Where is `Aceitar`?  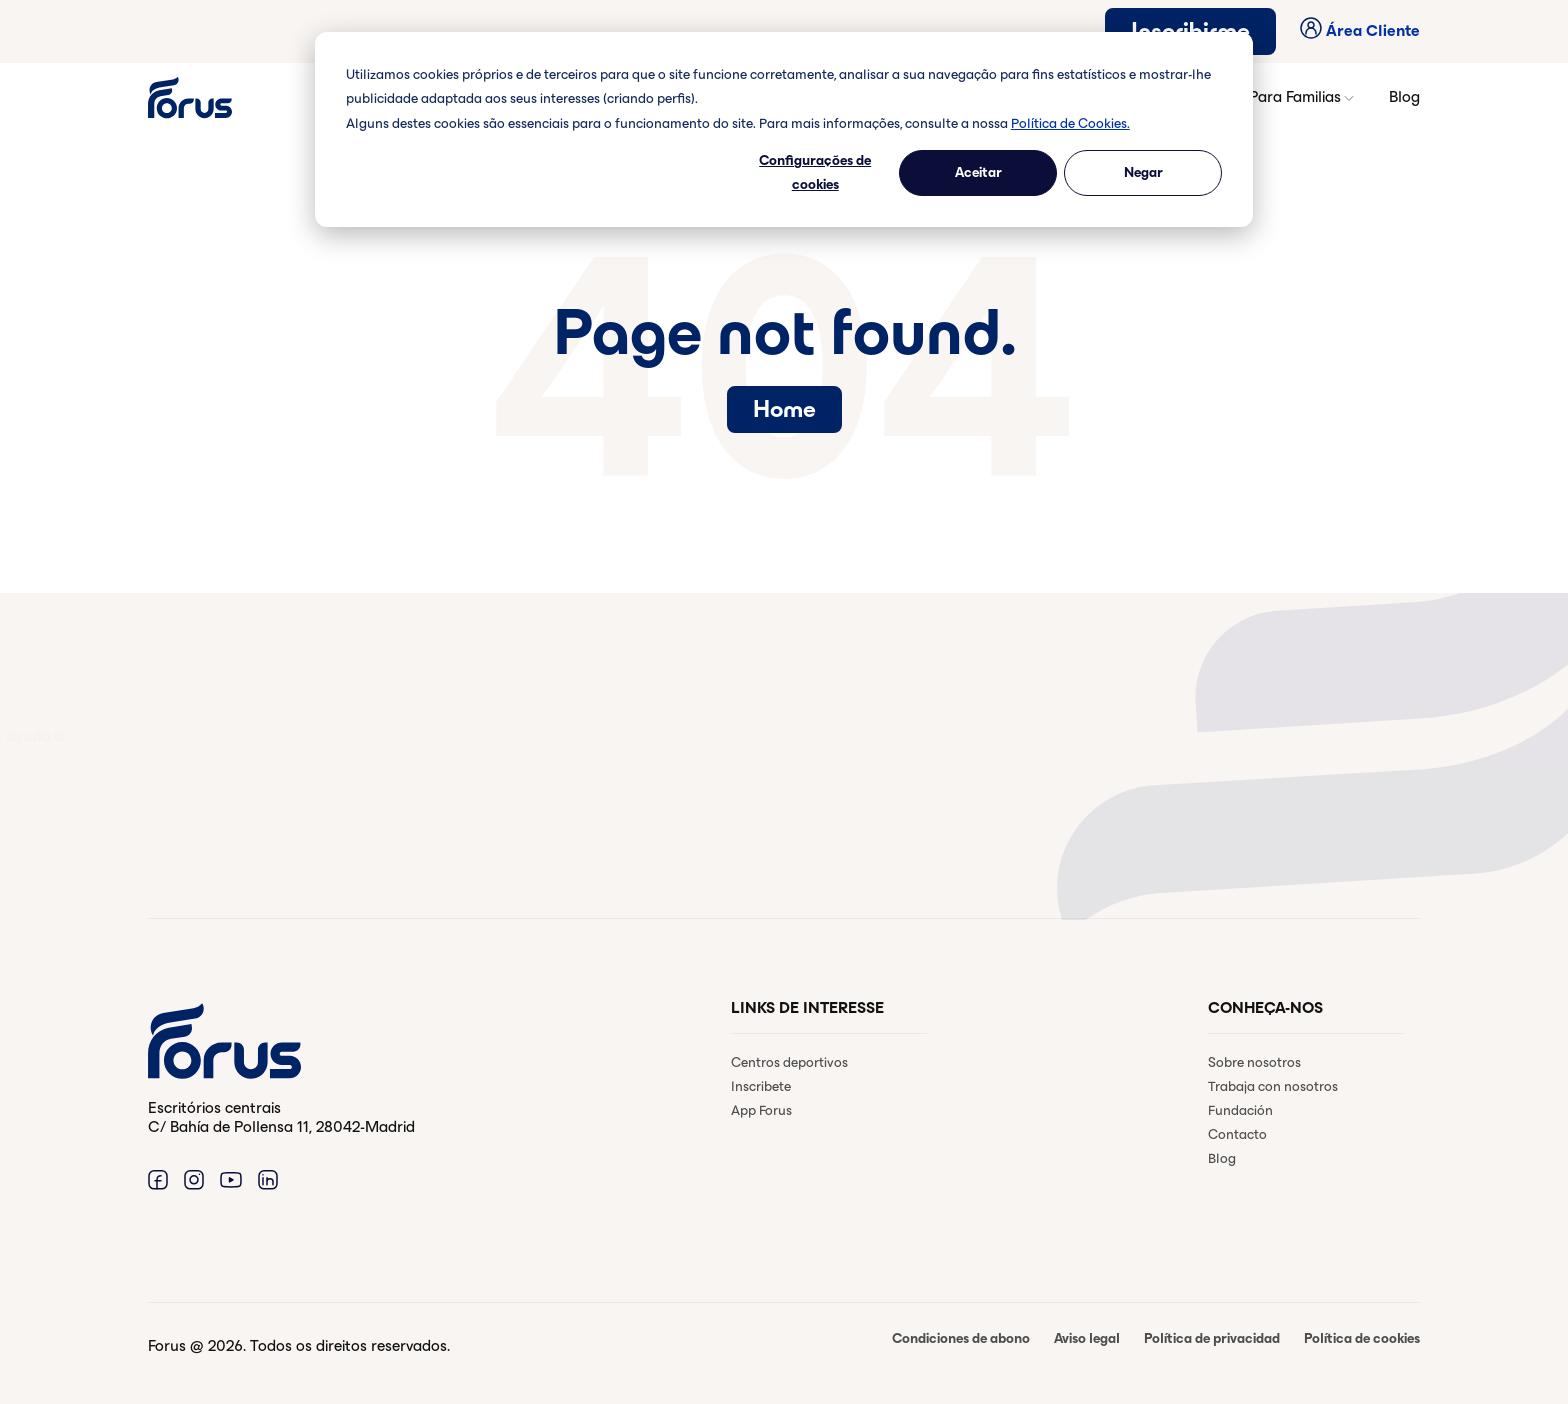
Aceitar is located at coordinates (978, 172).